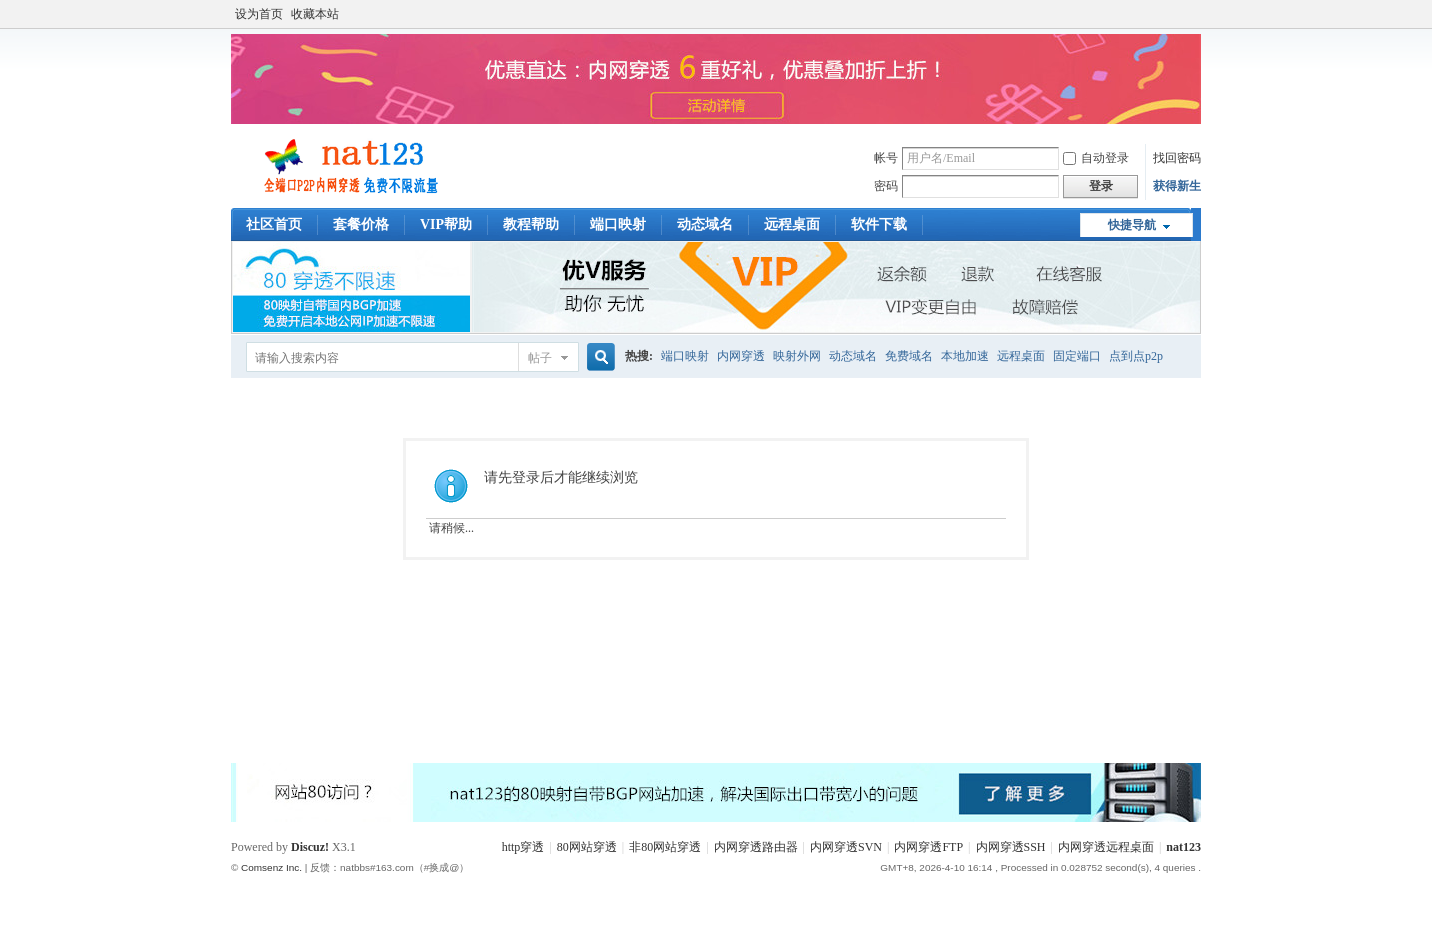 This screenshot has height=927, width=1432. I want to click on 获得新生, so click(1177, 186).